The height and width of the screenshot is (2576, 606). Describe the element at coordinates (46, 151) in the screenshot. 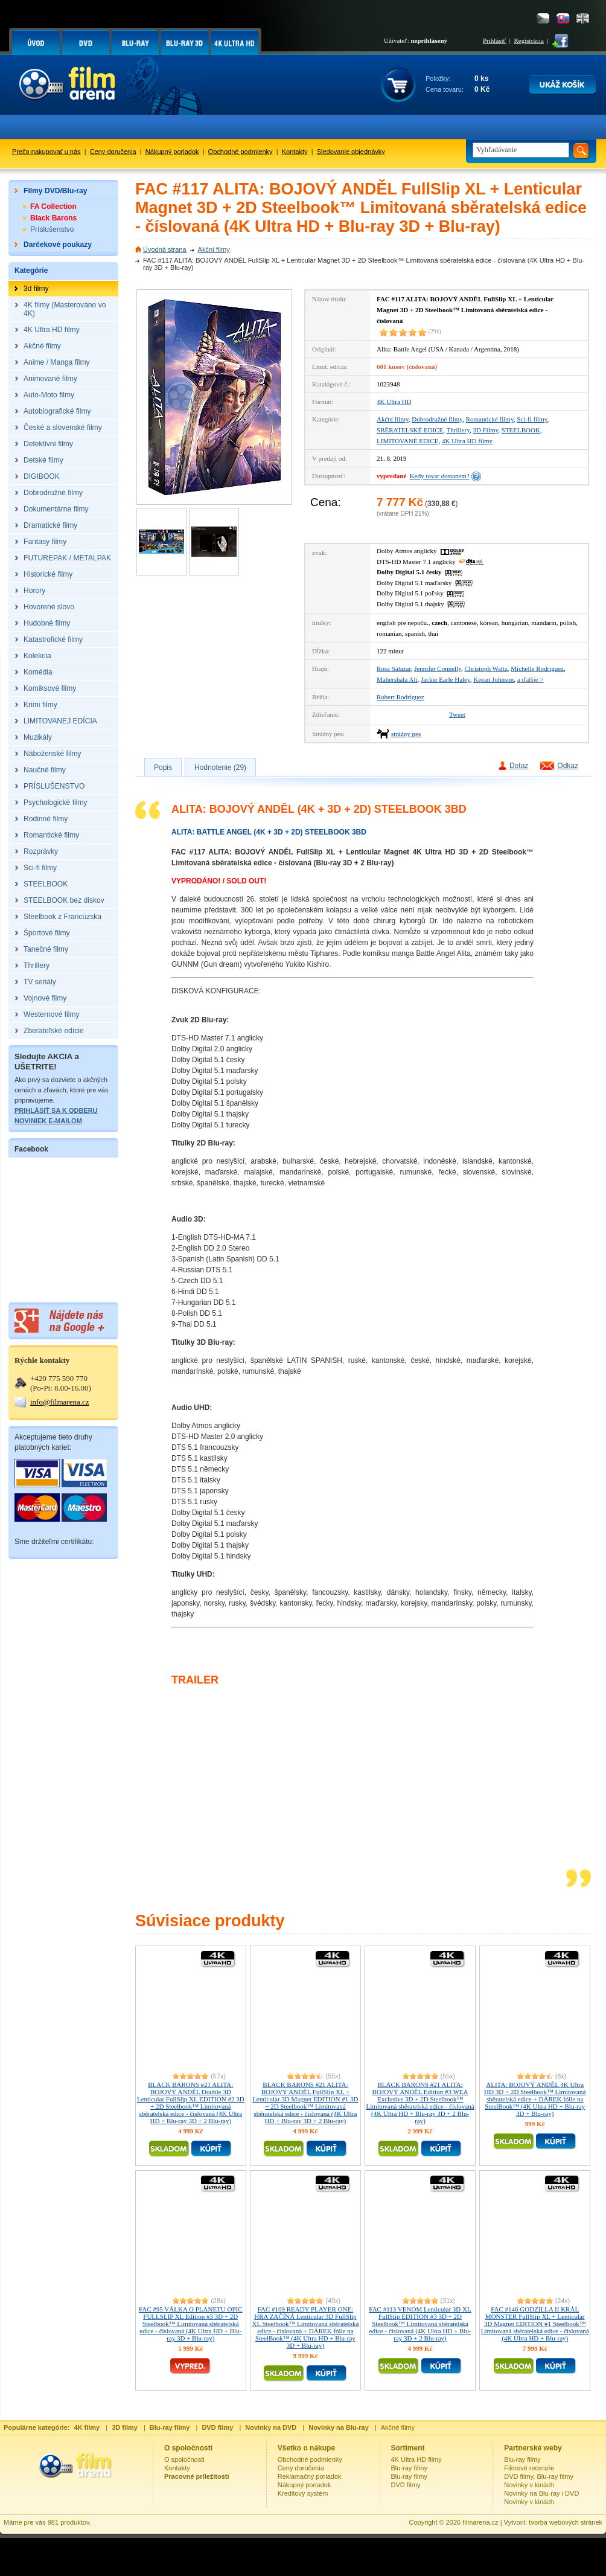

I see `Prečo nakupovať u nás` at that location.